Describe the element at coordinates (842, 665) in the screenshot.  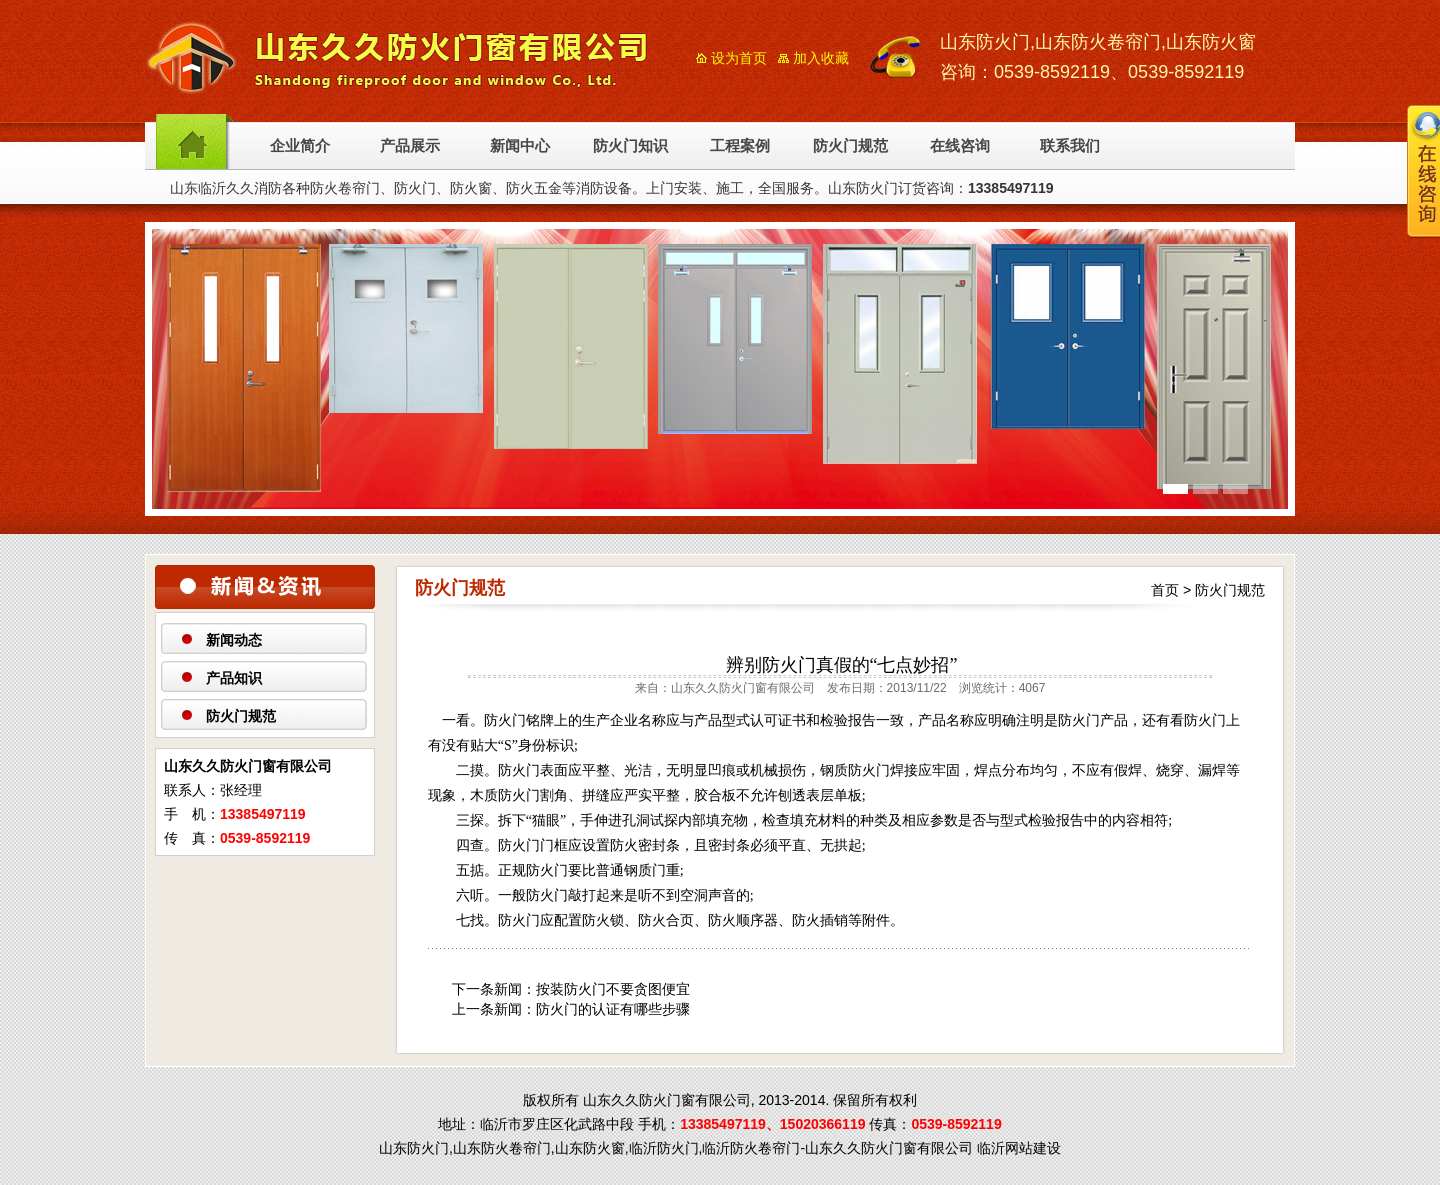
I see `辨别防火门真假的“七点妙招”` at that location.